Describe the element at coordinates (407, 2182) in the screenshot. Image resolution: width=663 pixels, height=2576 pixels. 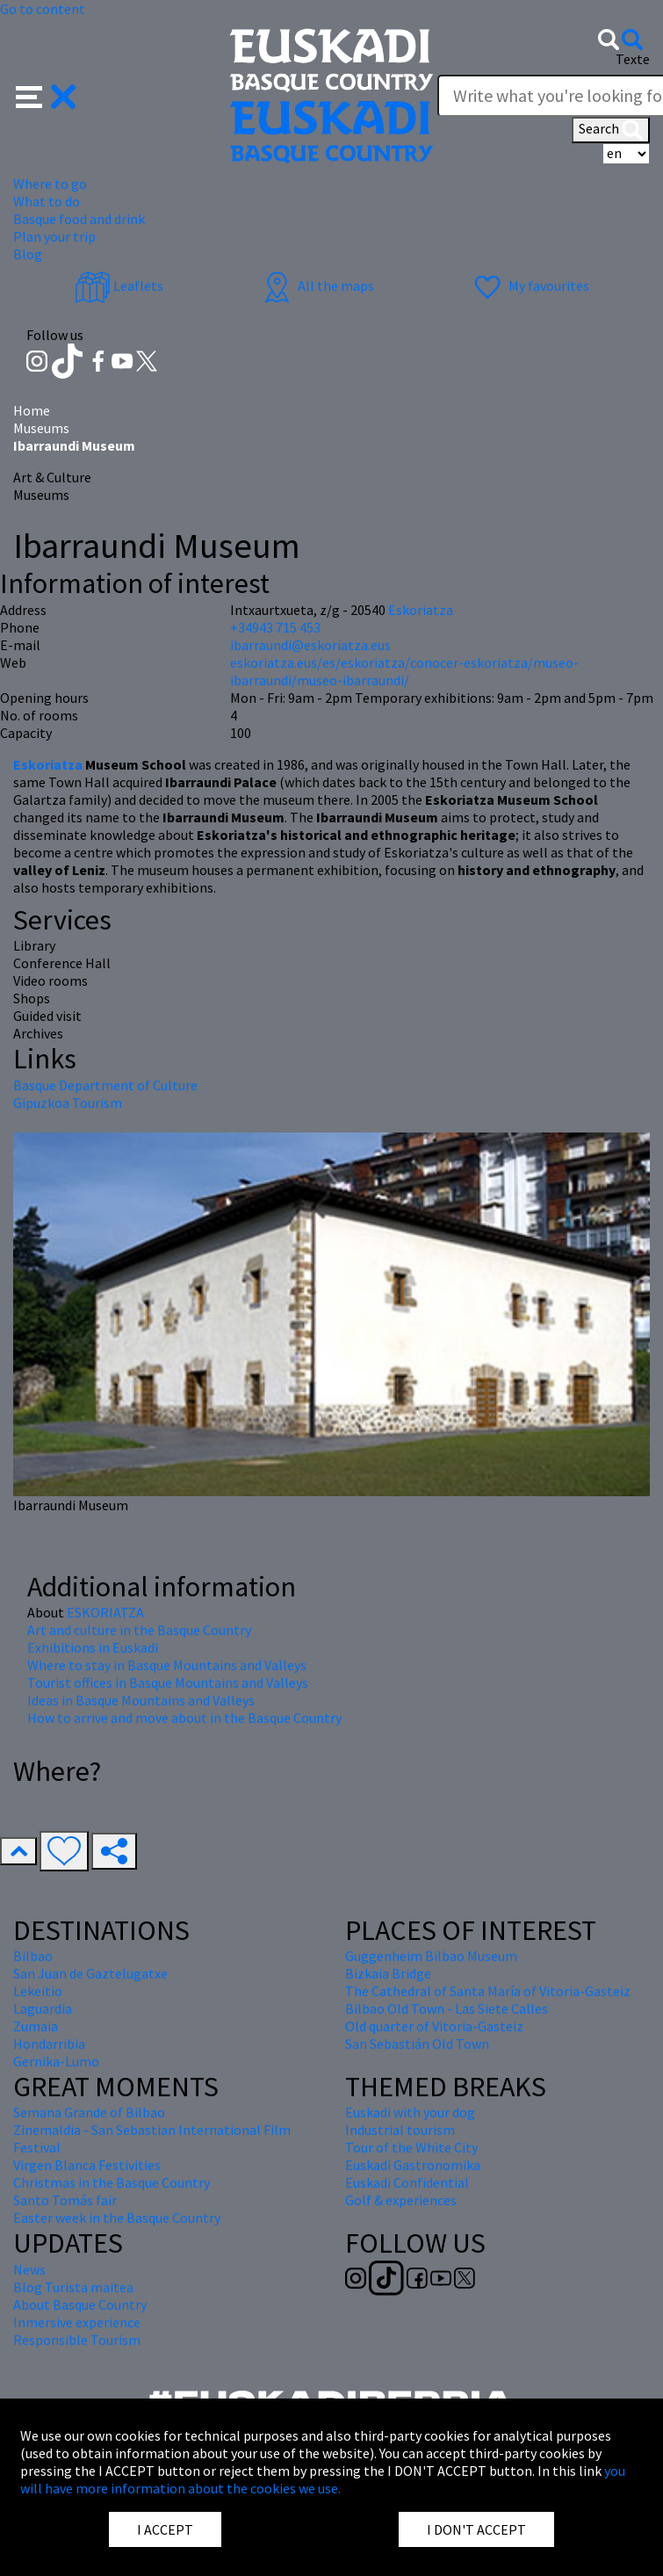
I see `Euskadi Confidential` at that location.